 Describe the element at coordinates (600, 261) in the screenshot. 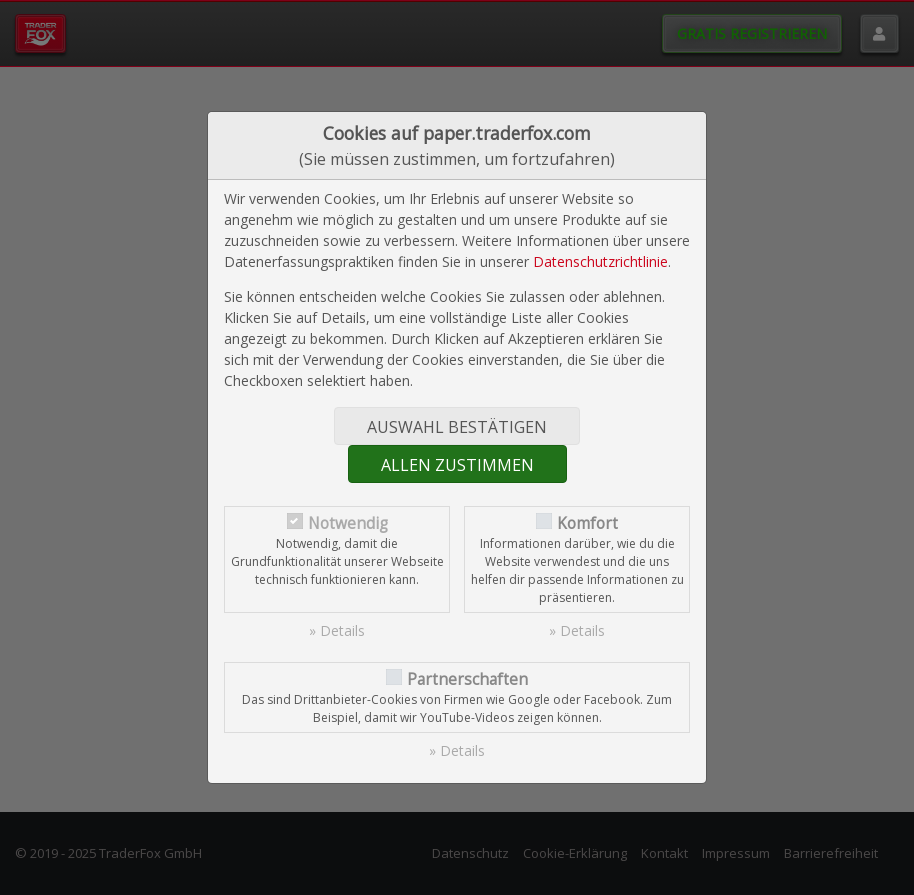

I see `Datenschutzrichtlinie` at that location.